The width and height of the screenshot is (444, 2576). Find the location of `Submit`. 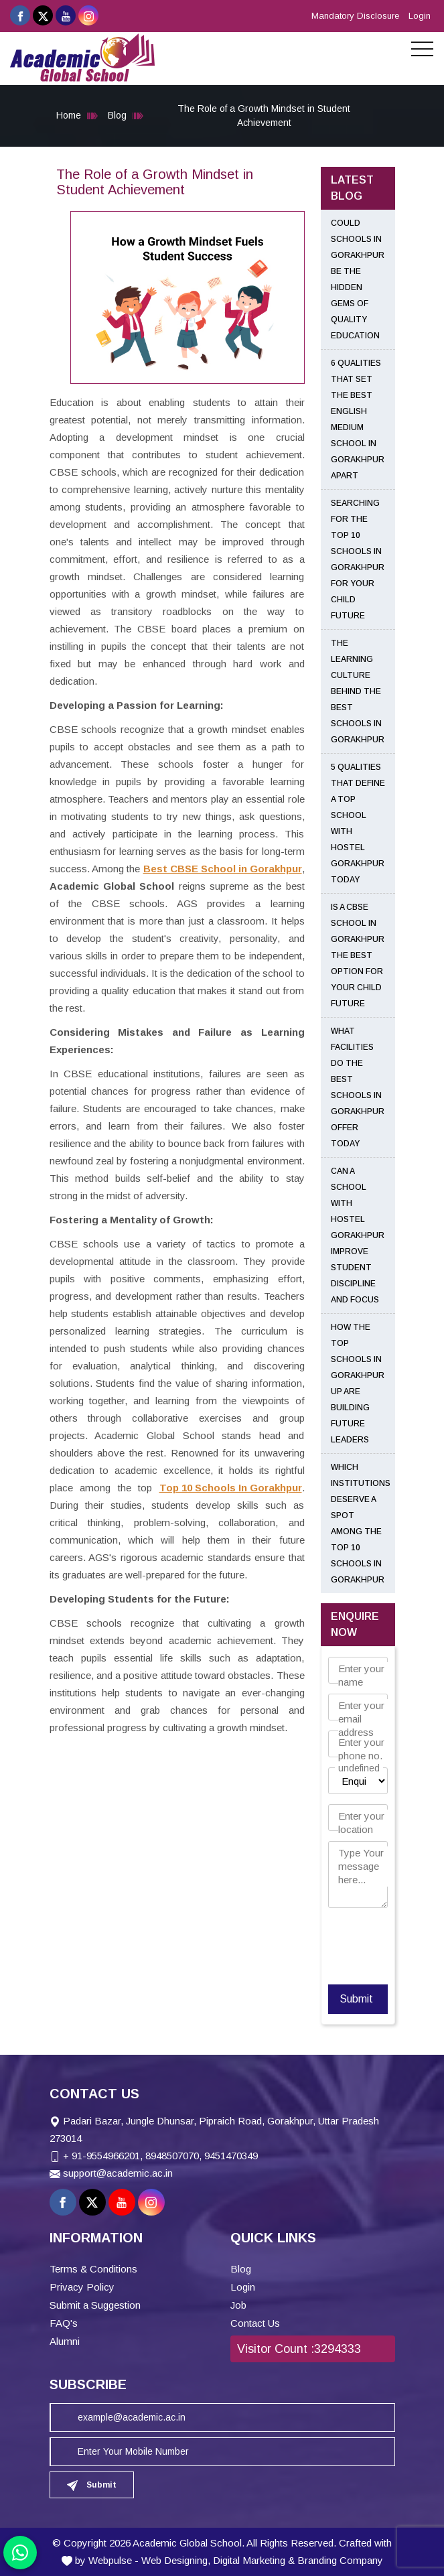

Submit is located at coordinates (356, 1999).